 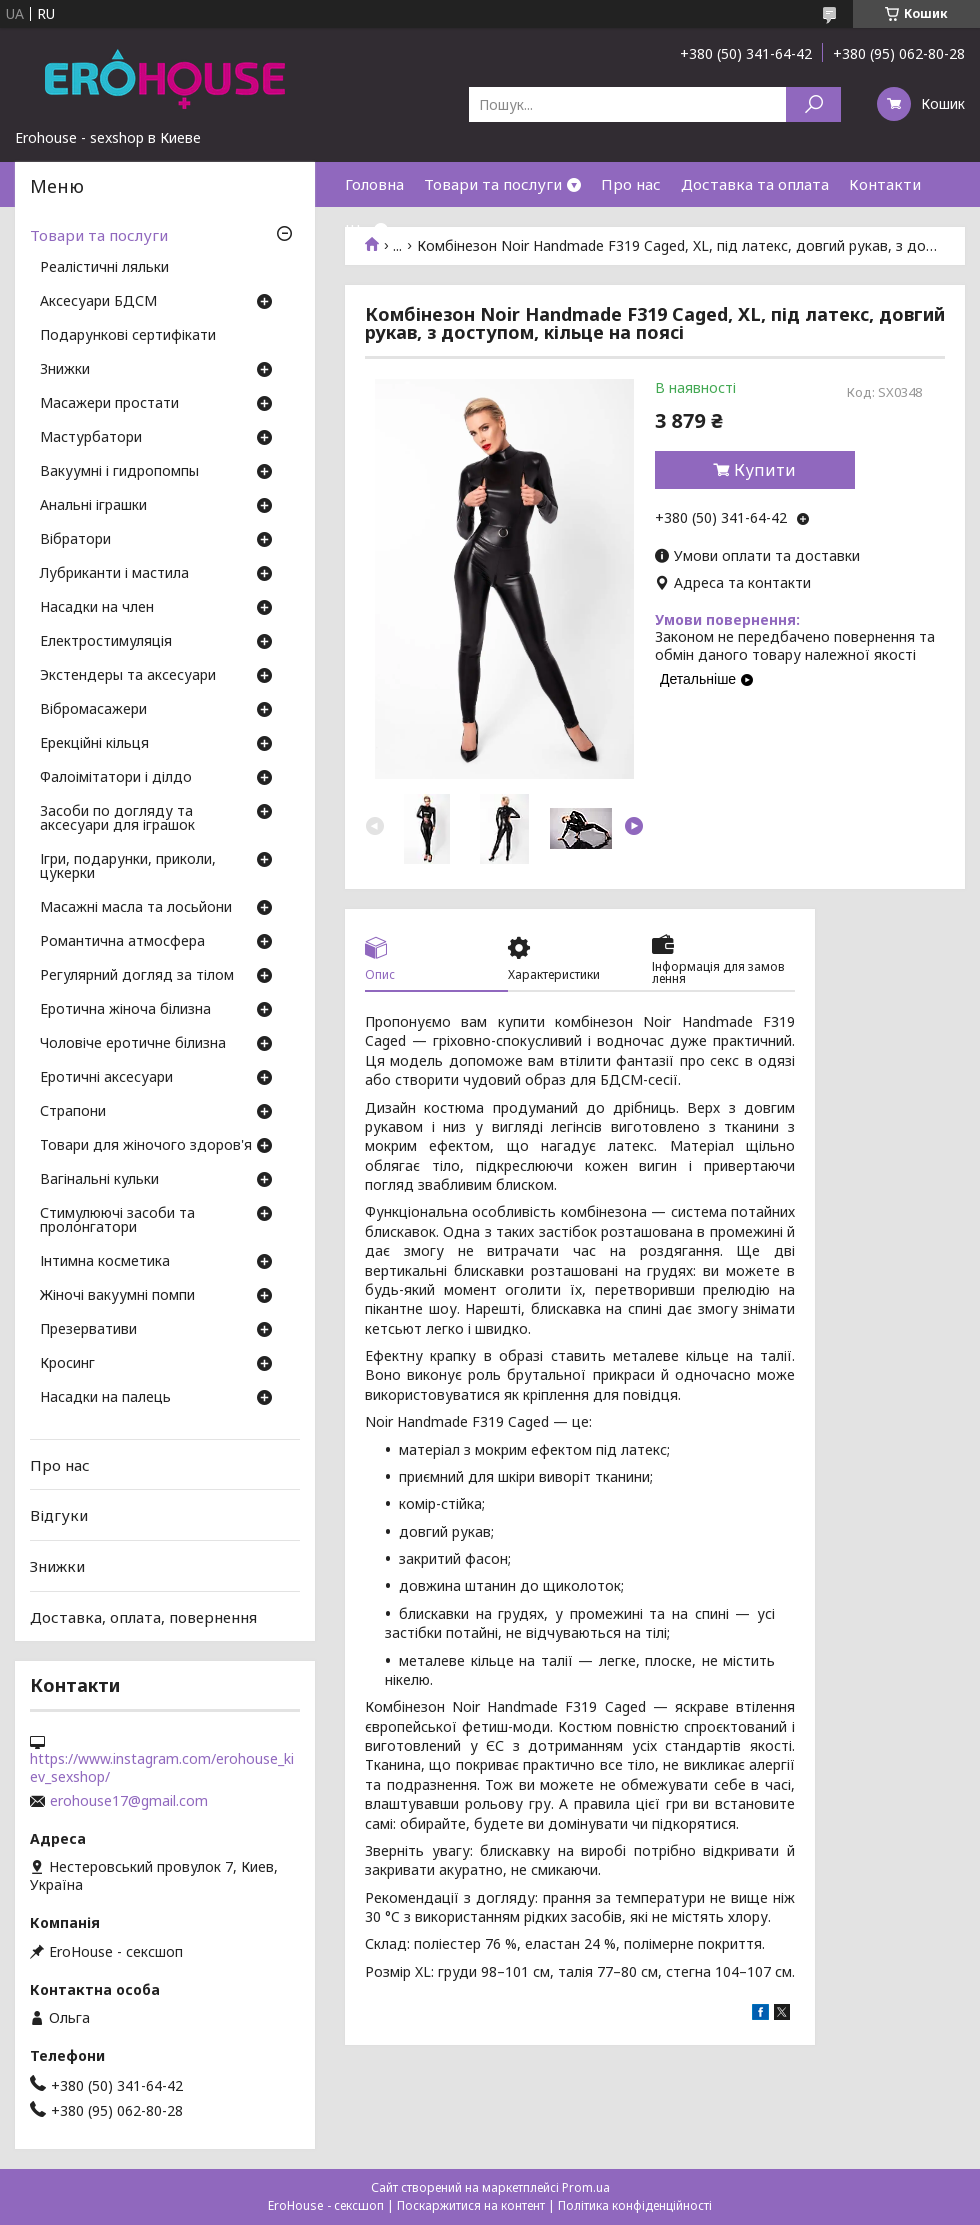 What do you see at coordinates (133, 1044) in the screenshot?
I see `Чоловіче еротичне білизна` at bounding box center [133, 1044].